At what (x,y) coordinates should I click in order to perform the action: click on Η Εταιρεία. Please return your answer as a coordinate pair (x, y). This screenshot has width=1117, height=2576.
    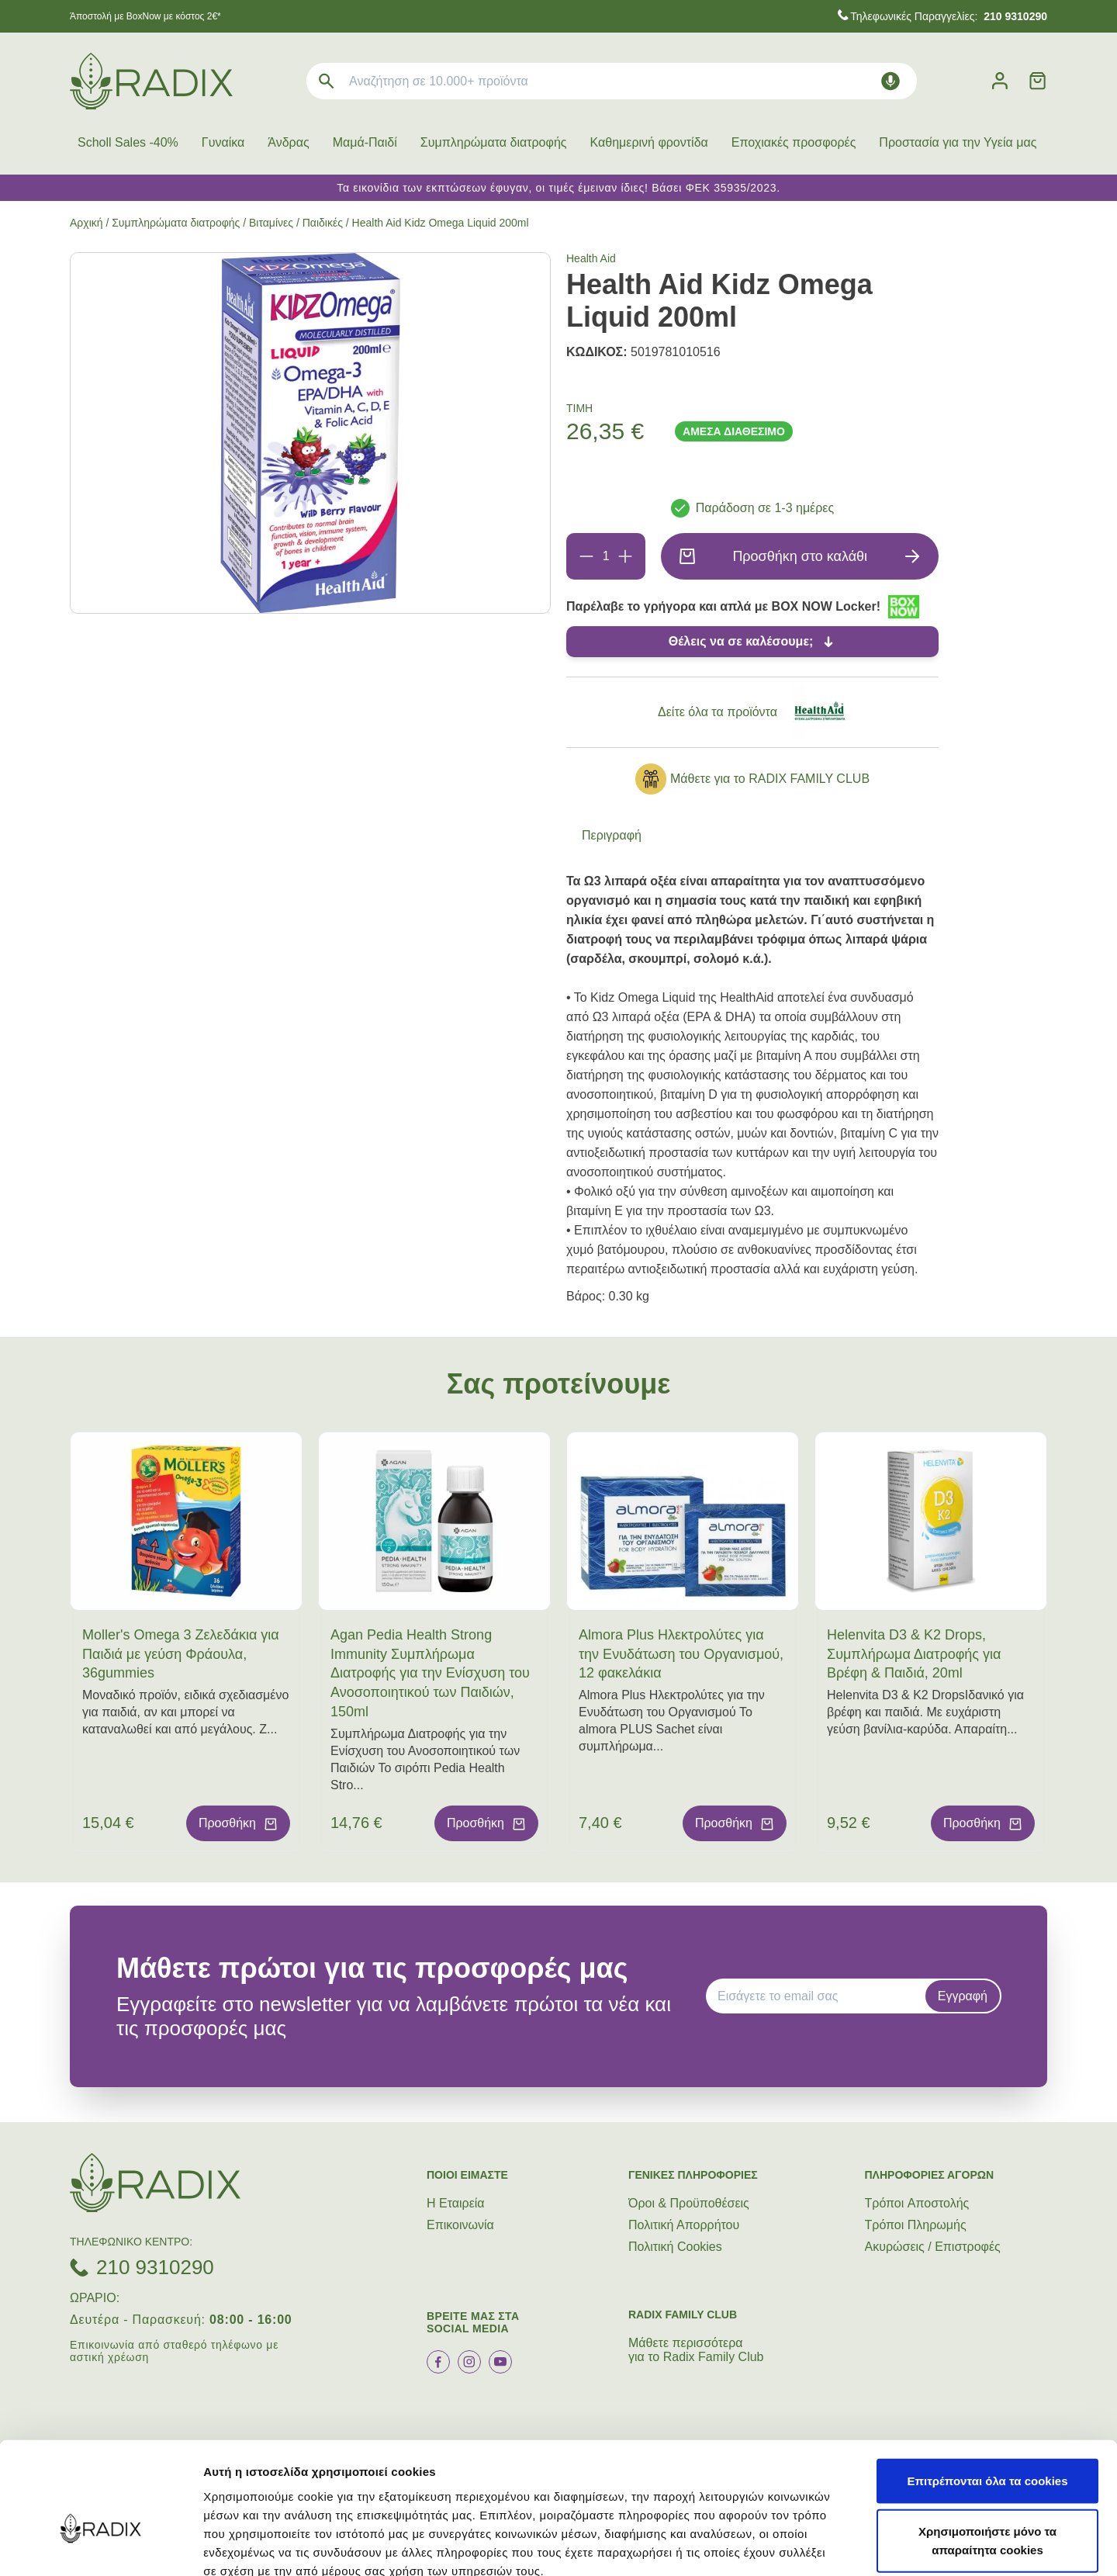
    Looking at the image, I should click on (456, 2203).